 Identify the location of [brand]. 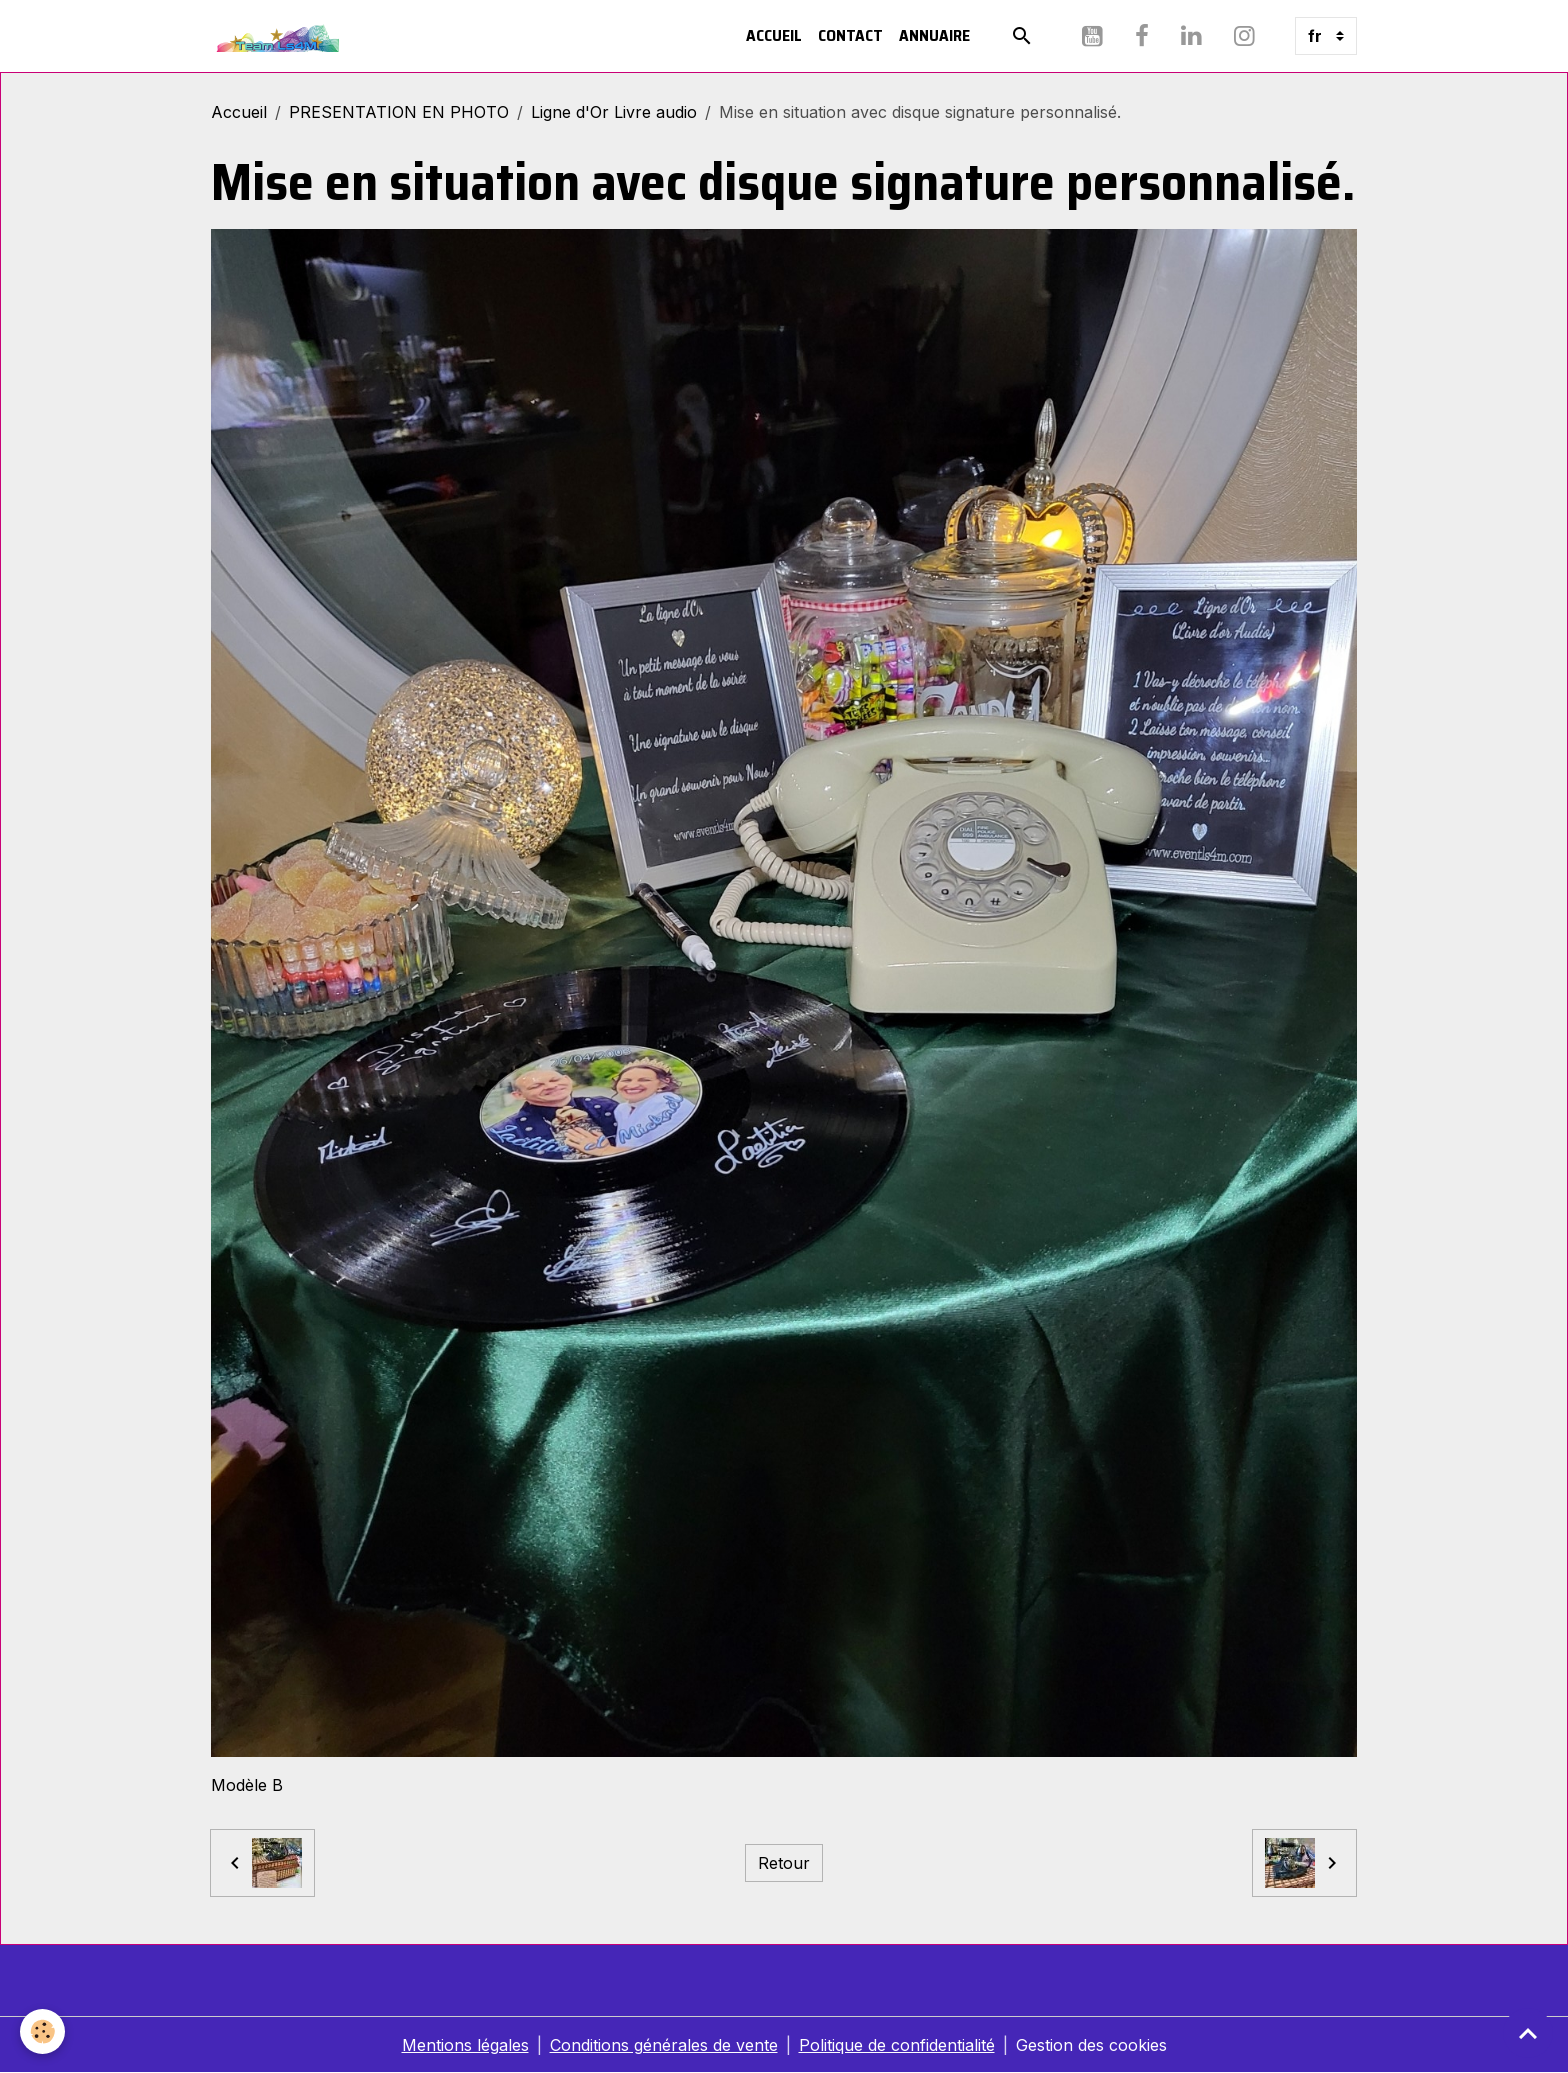
(279, 36).